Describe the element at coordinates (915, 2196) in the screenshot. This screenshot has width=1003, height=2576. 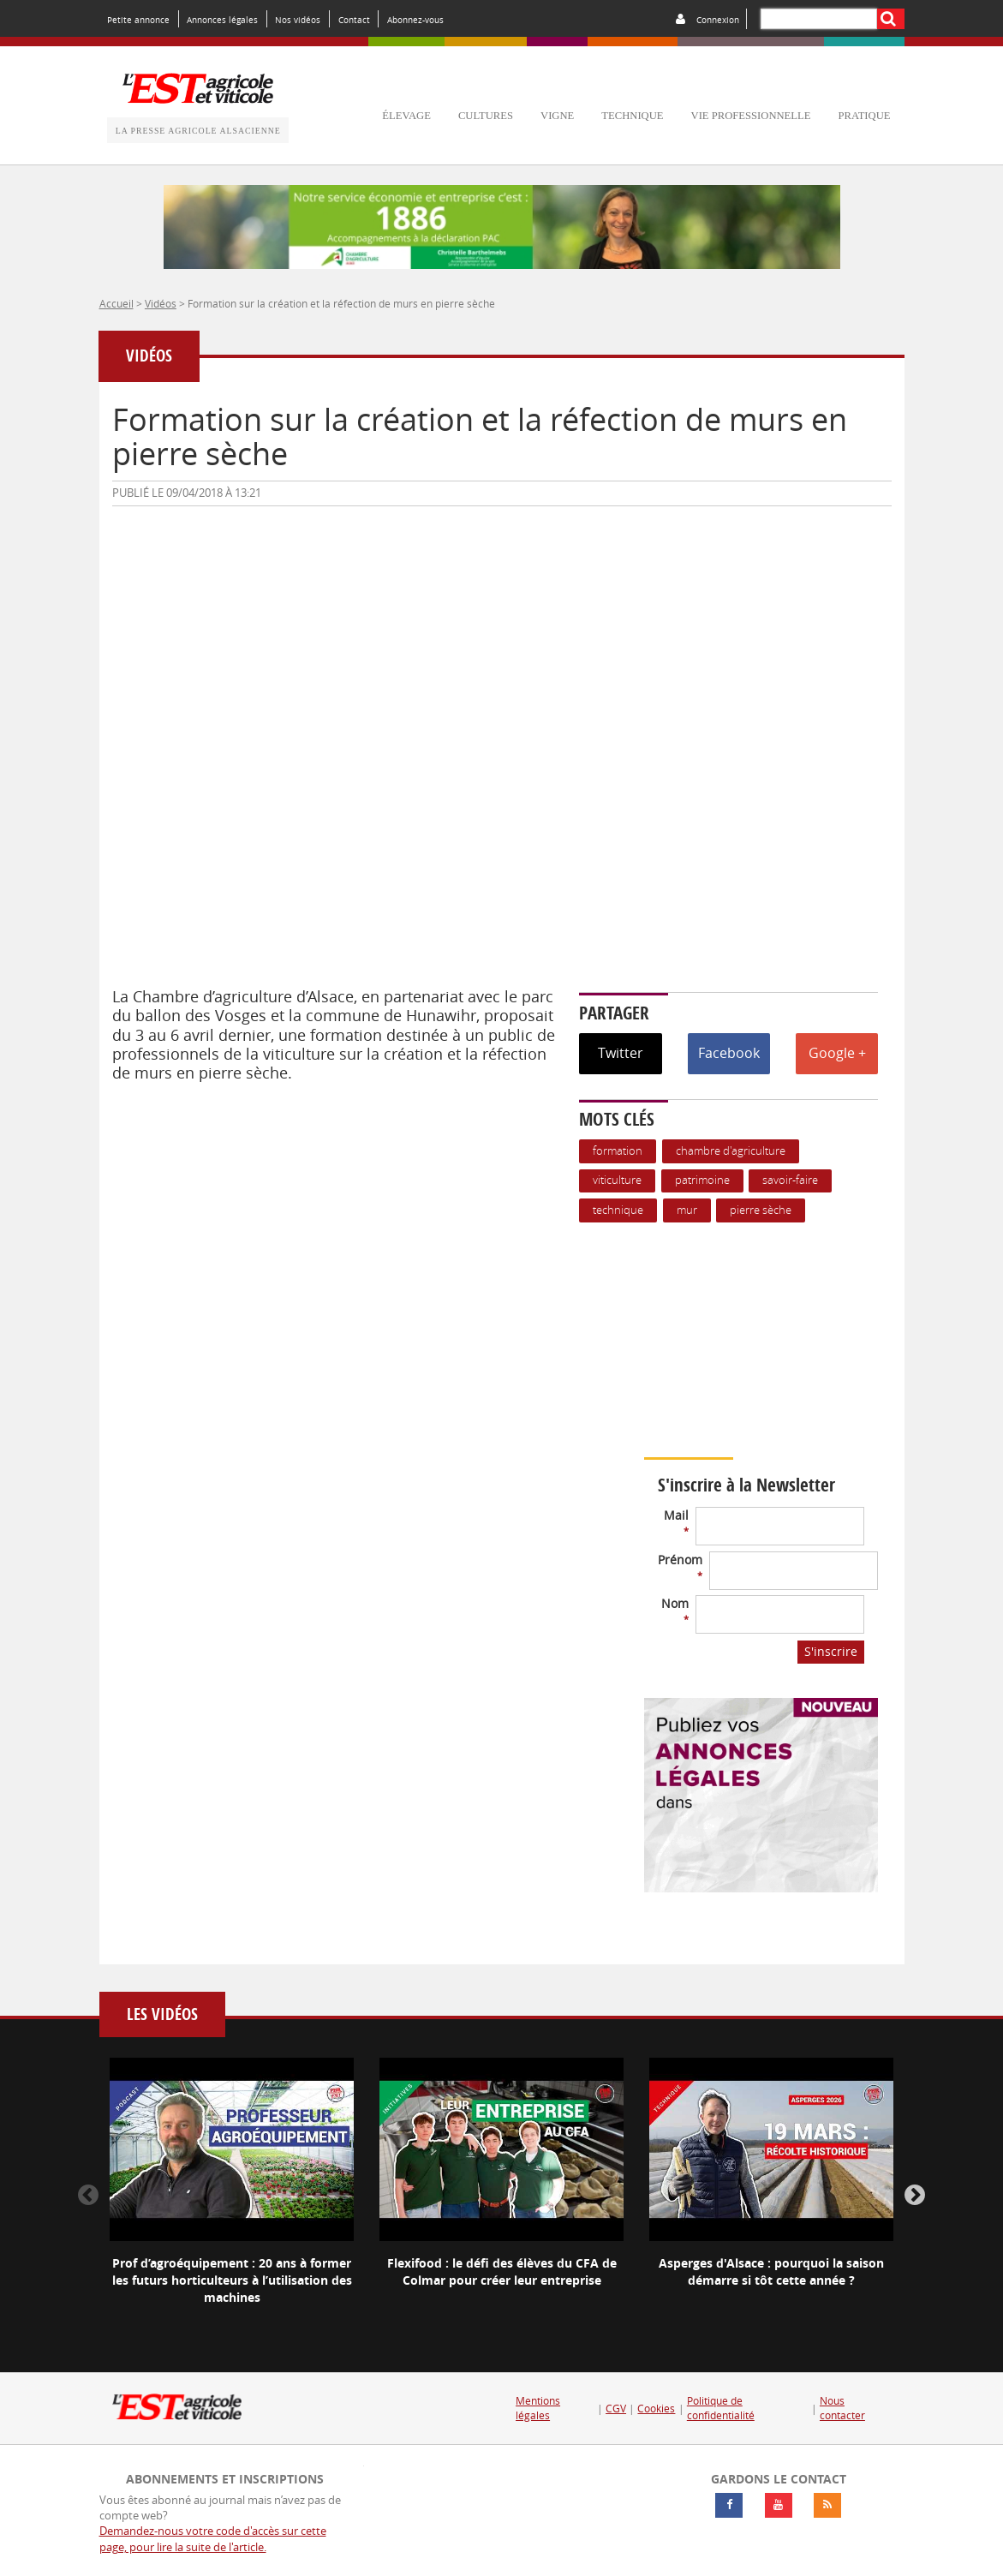
I see `Next [button]` at that location.